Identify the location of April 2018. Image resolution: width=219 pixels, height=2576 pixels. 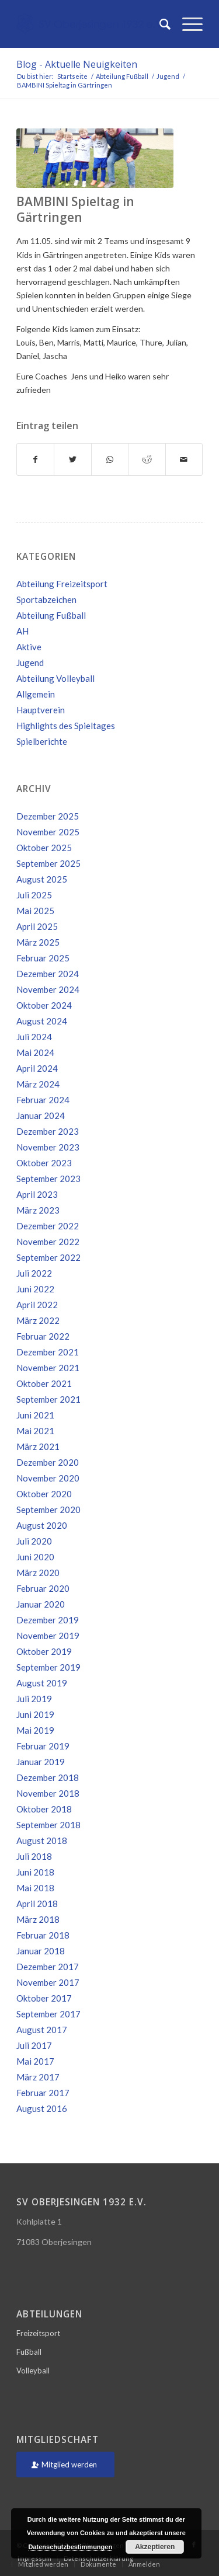
(37, 1903).